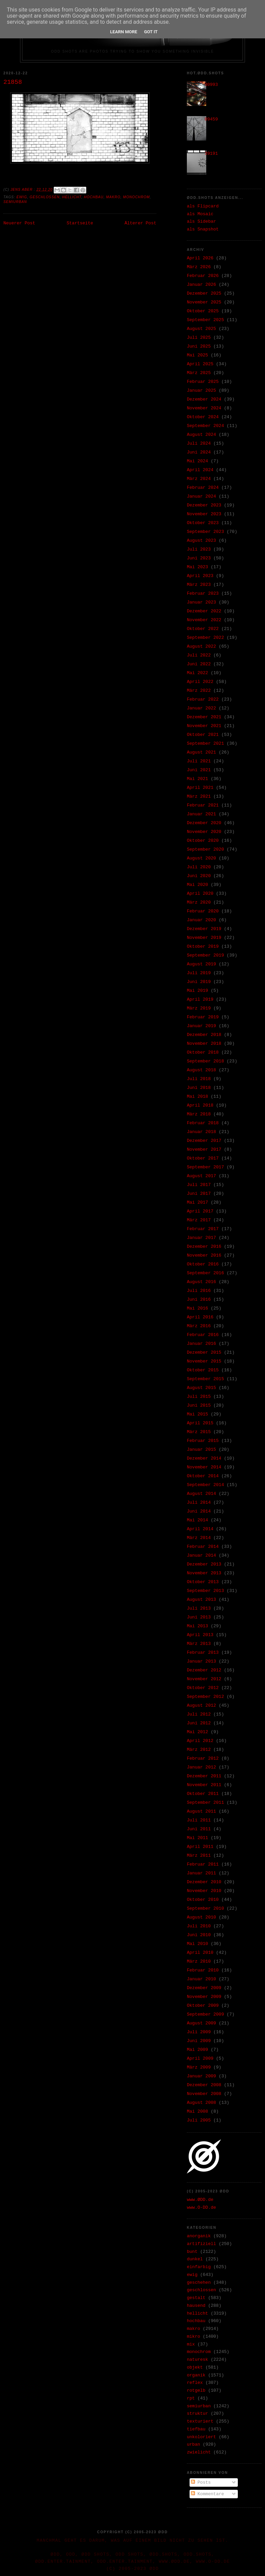 The image size is (265, 2576). I want to click on Mai 2016, so click(197, 1308).